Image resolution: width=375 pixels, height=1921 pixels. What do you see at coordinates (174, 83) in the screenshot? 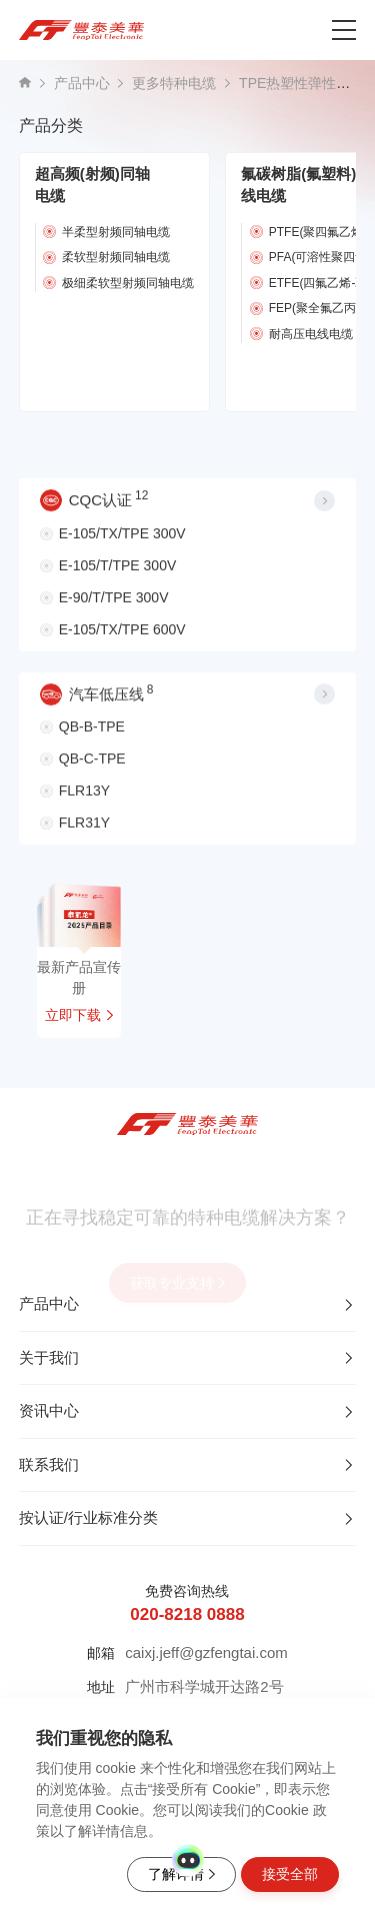
I see `更多特种电缆` at bounding box center [174, 83].